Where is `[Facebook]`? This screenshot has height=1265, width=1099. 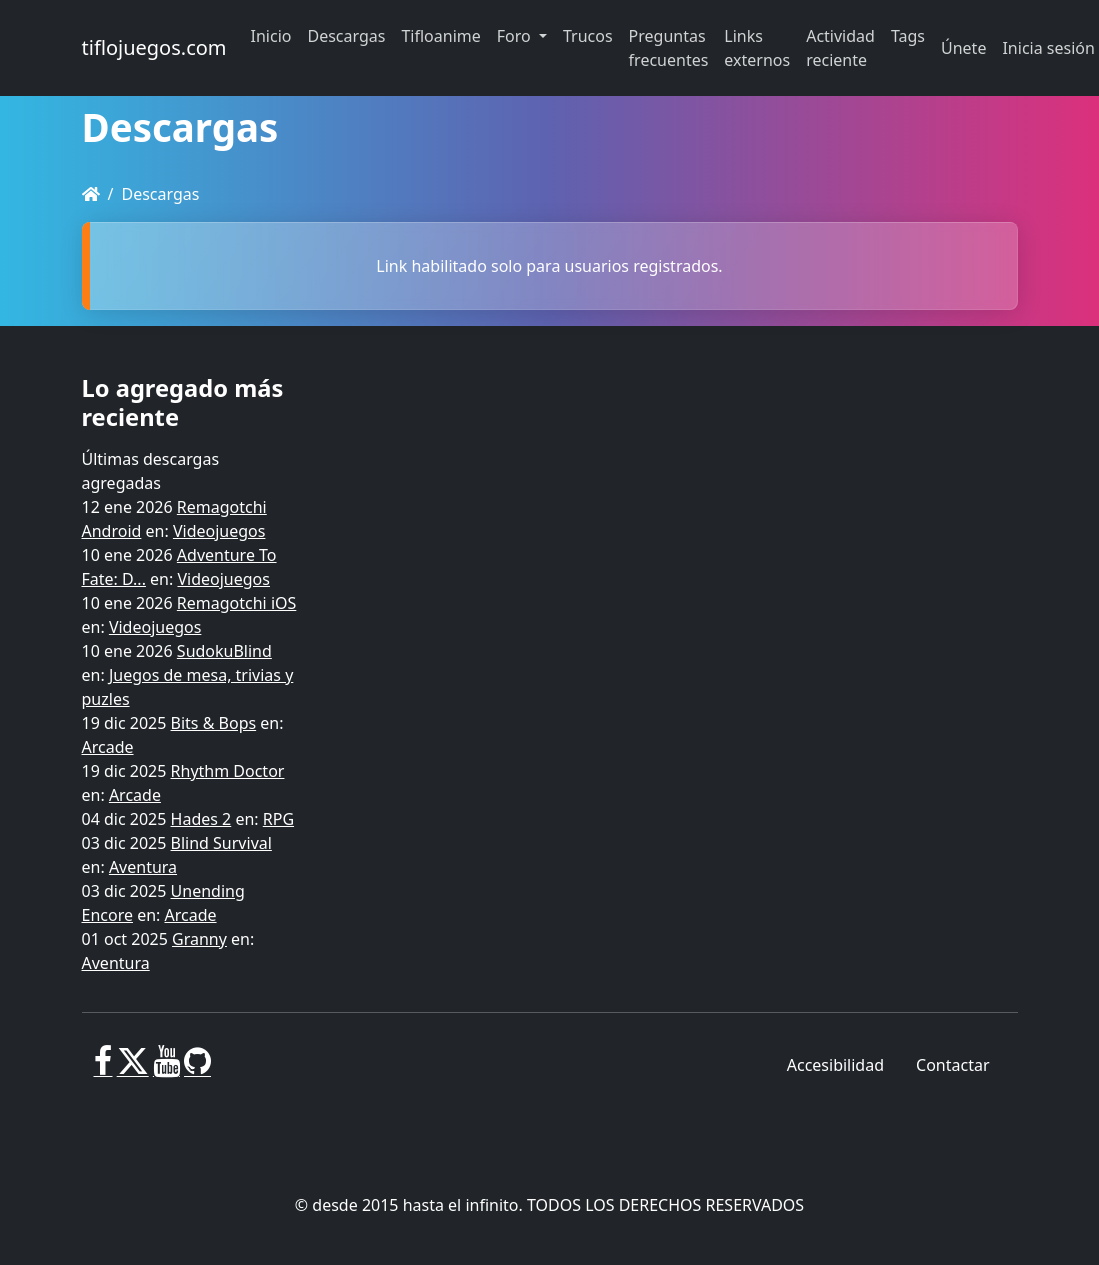 [Facebook] is located at coordinates (103, 1069).